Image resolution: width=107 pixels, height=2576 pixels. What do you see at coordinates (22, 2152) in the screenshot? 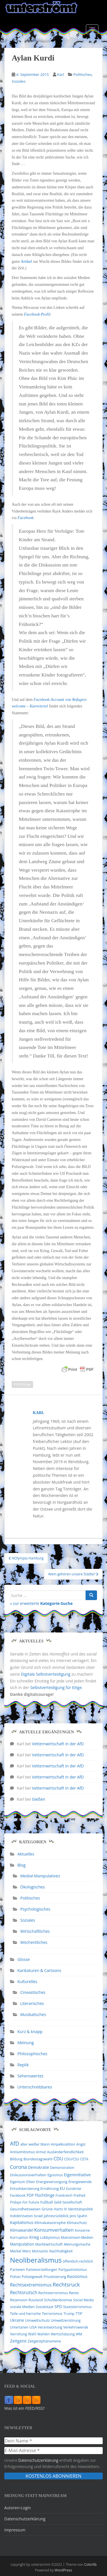
I see `Antisemitismus` at bounding box center [22, 2152].